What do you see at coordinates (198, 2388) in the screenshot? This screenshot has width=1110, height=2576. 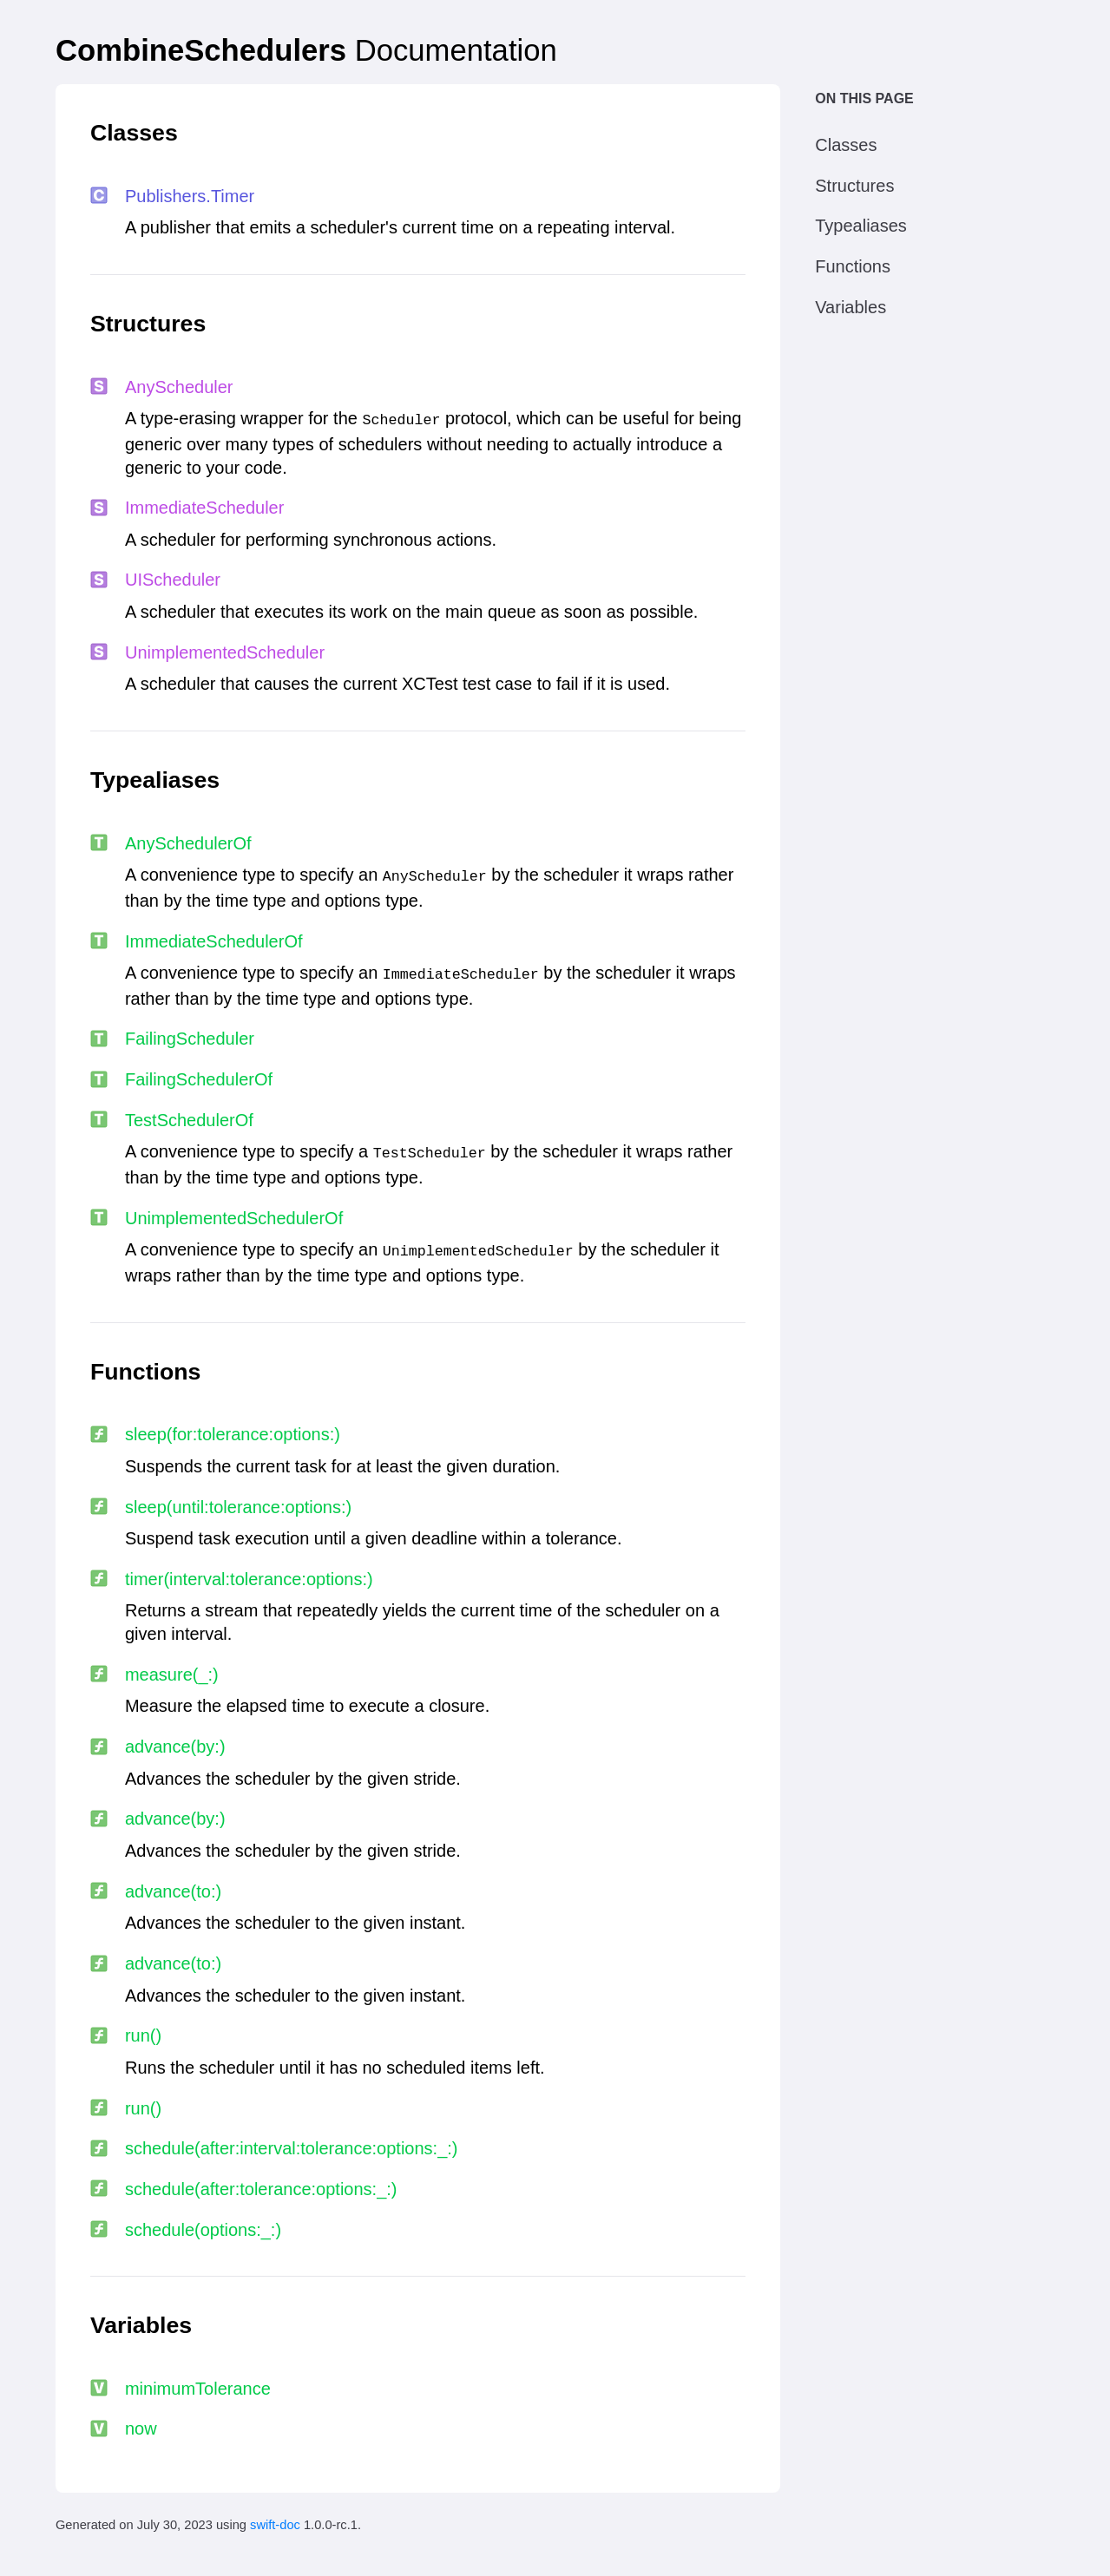 I see `minimum​Tolerance` at bounding box center [198, 2388].